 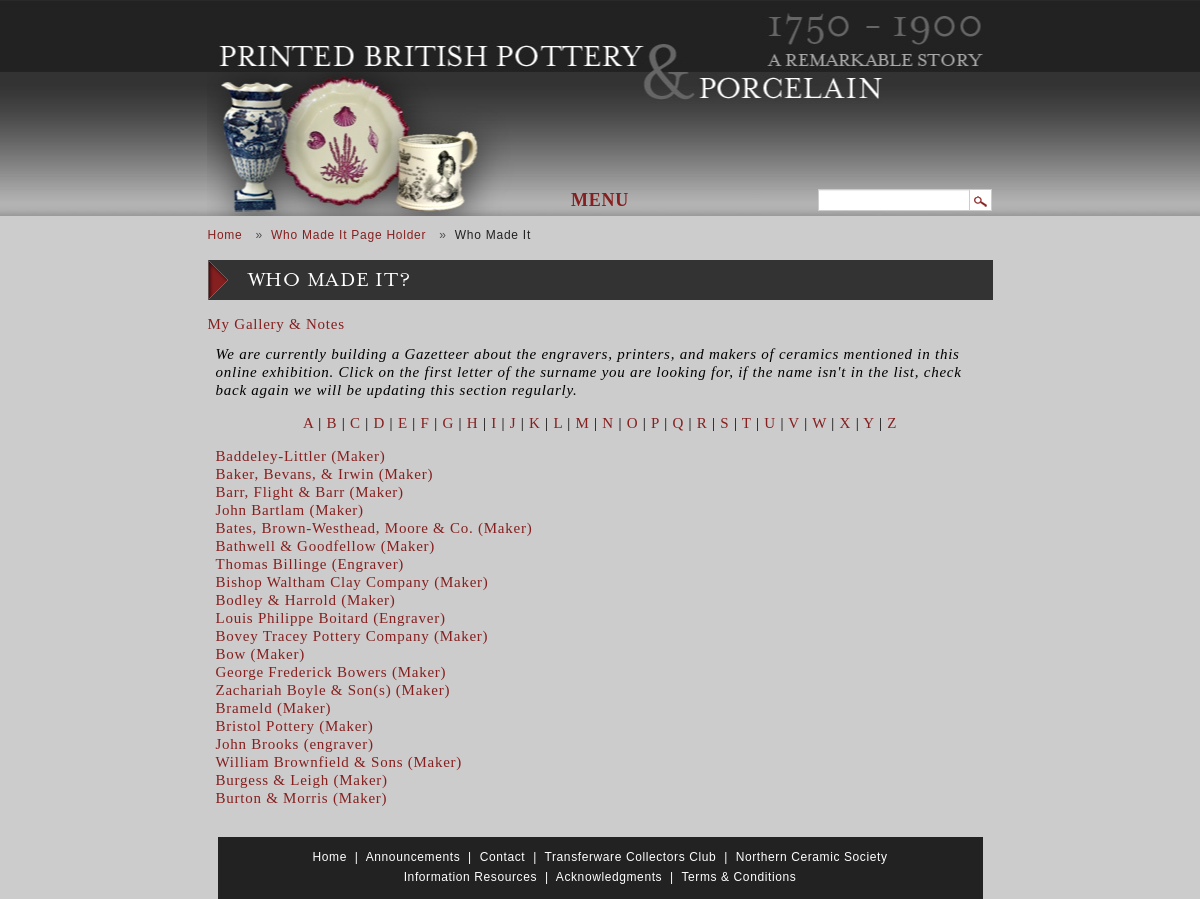 What do you see at coordinates (812, 857) in the screenshot?
I see `Northern Ceramic Society` at bounding box center [812, 857].